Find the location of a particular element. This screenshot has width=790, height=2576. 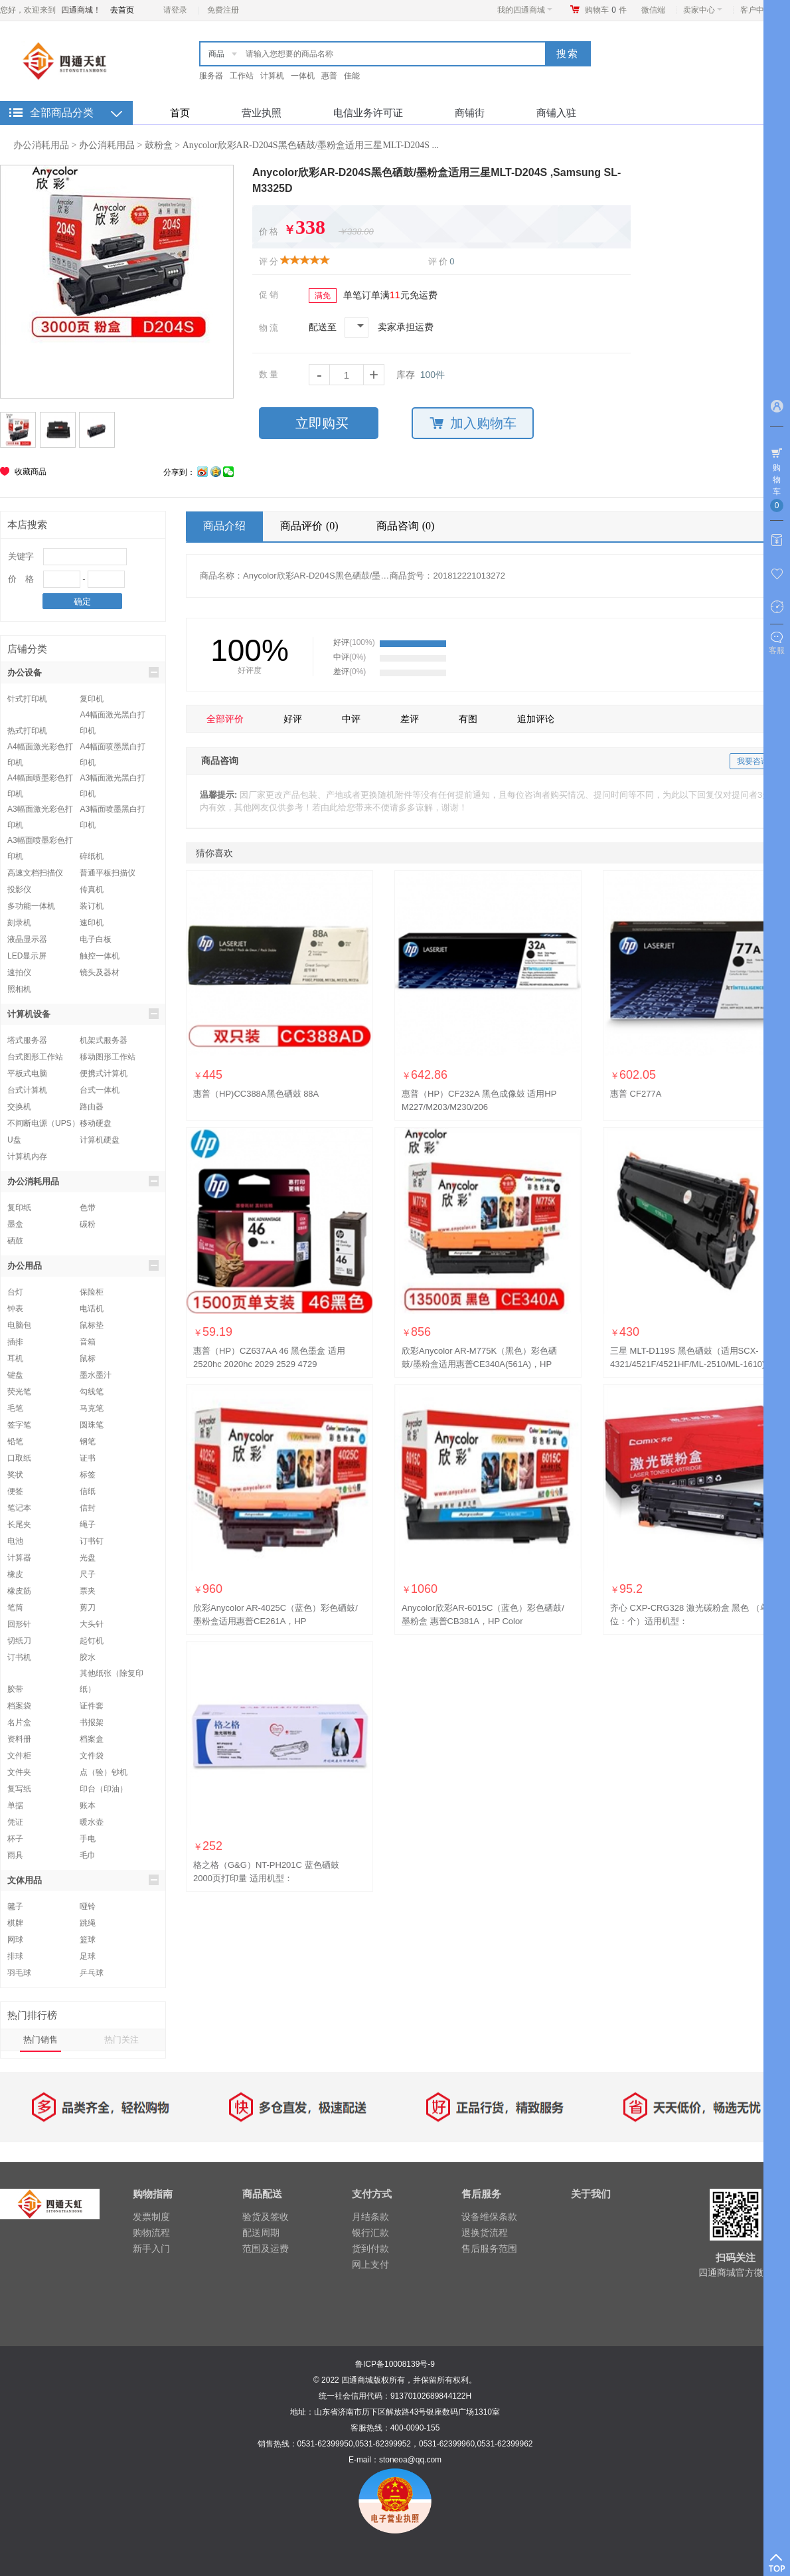

剪刀 is located at coordinates (88, 1607).